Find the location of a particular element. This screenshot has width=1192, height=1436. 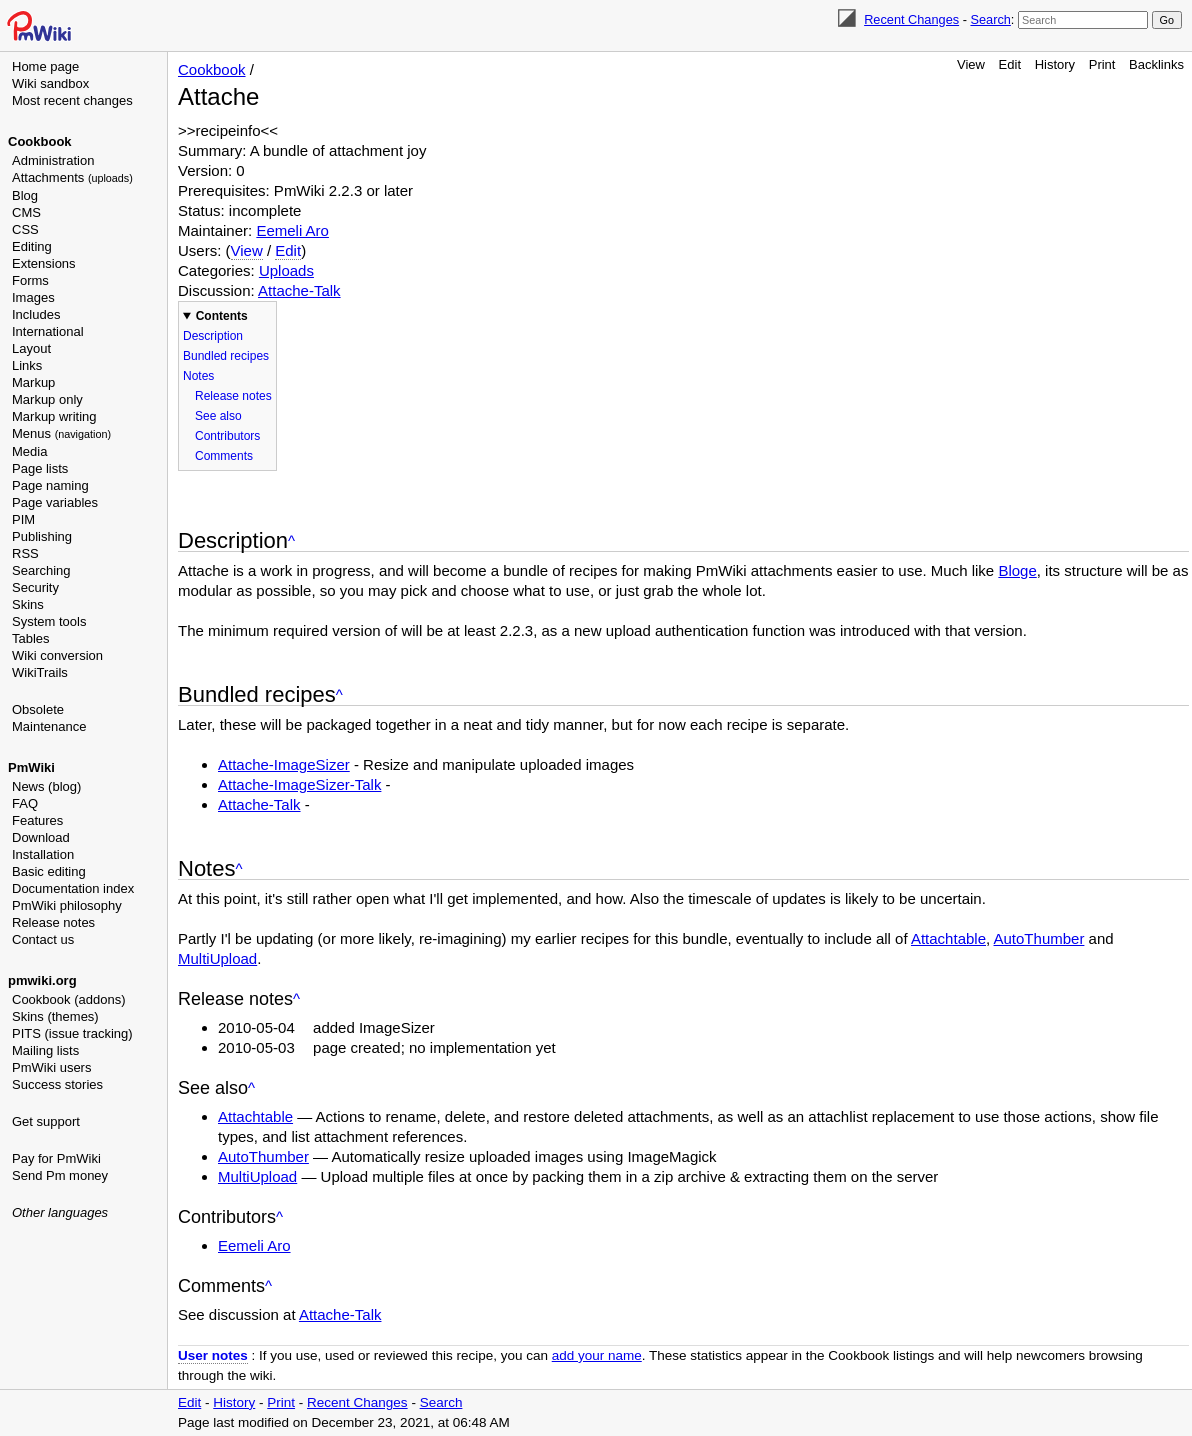

Tables is located at coordinates (31, 638).